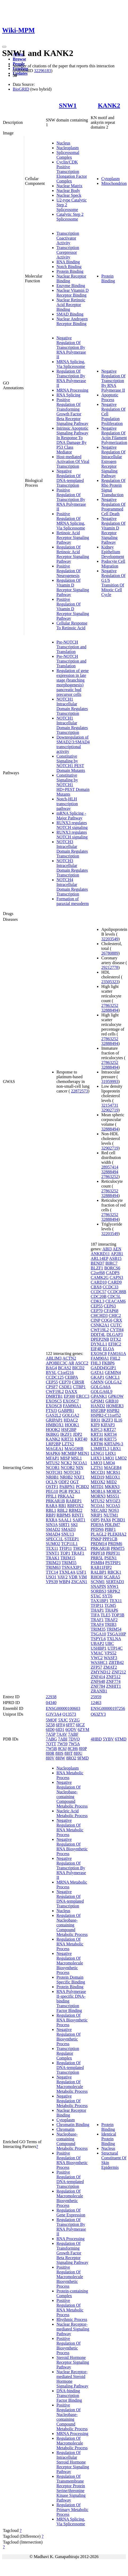 This screenshot has width=128, height=2576. What do you see at coordinates (67, 1534) in the screenshot?
I see `SNU13` at bounding box center [67, 1534].